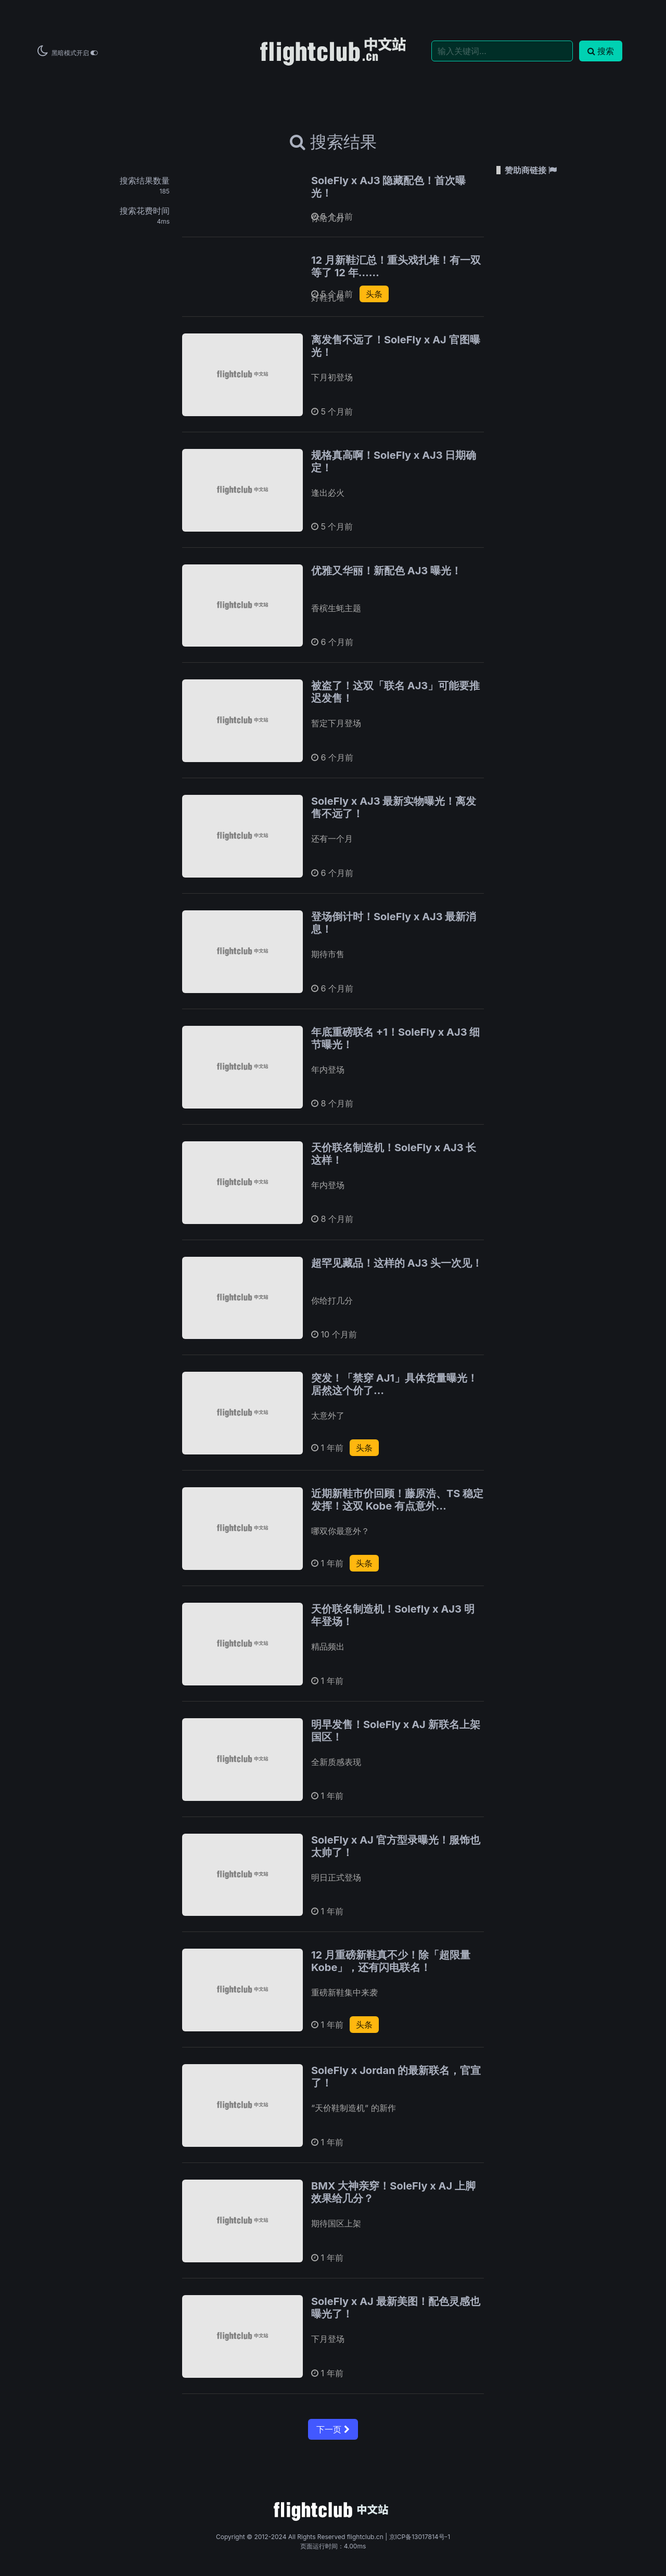 This screenshot has height=2576, width=666. What do you see at coordinates (396, 1263) in the screenshot?
I see `超罕见藏品！这样的 AJ3 头一次见！` at bounding box center [396, 1263].